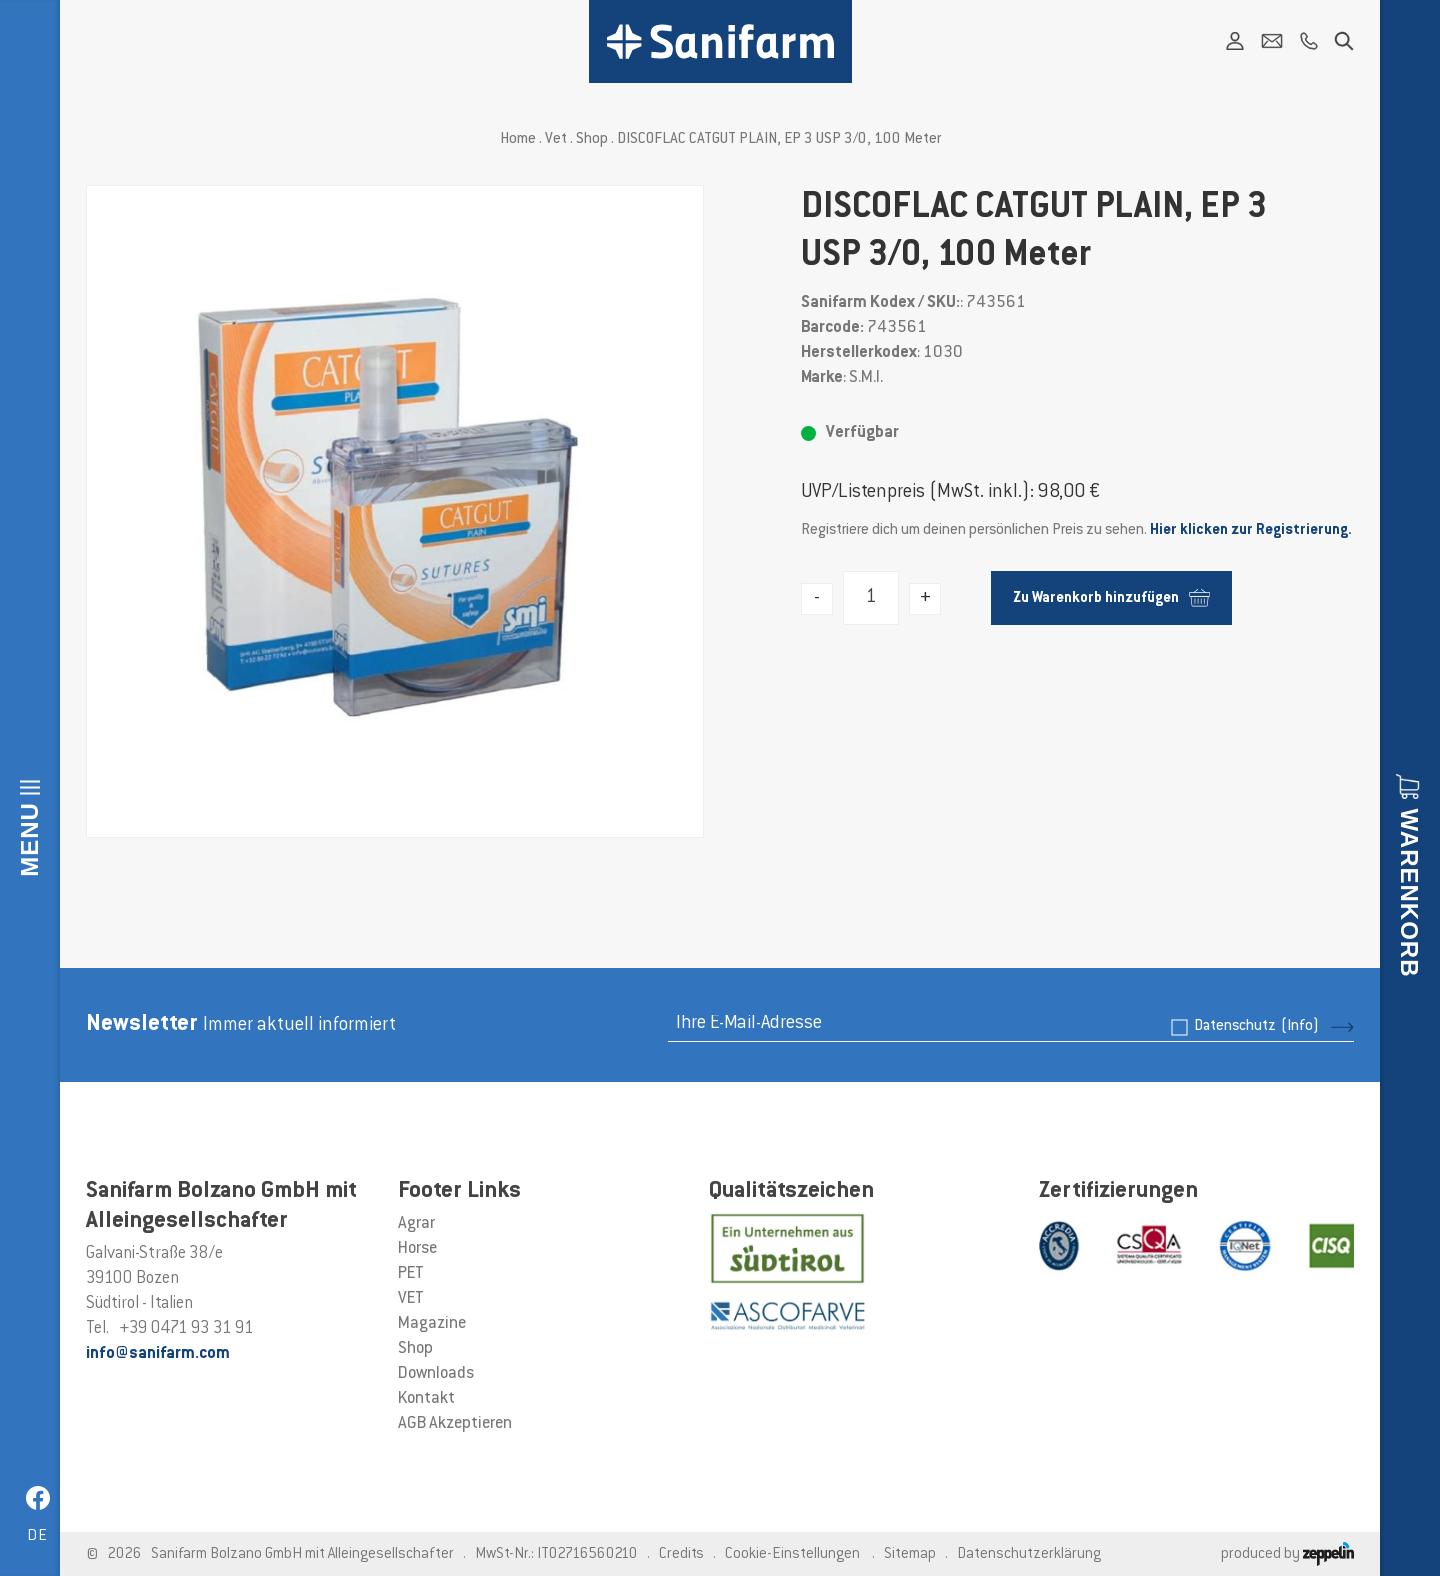 The image size is (1440, 1576). I want to click on VET, so click(411, 1299).